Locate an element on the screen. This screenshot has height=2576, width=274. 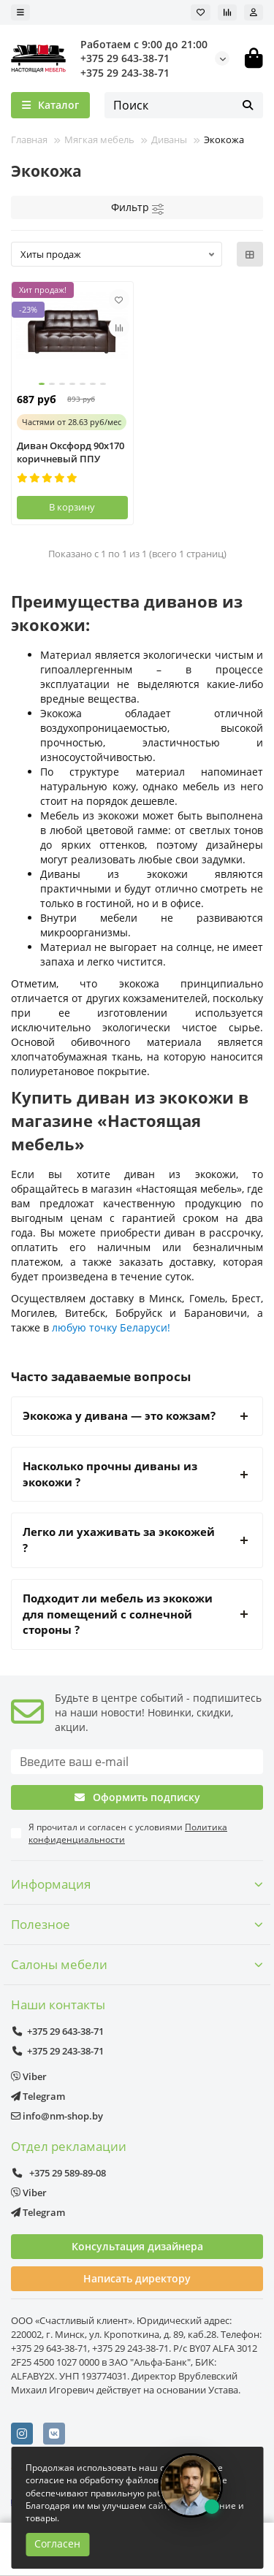
от is located at coordinates (71, 422).